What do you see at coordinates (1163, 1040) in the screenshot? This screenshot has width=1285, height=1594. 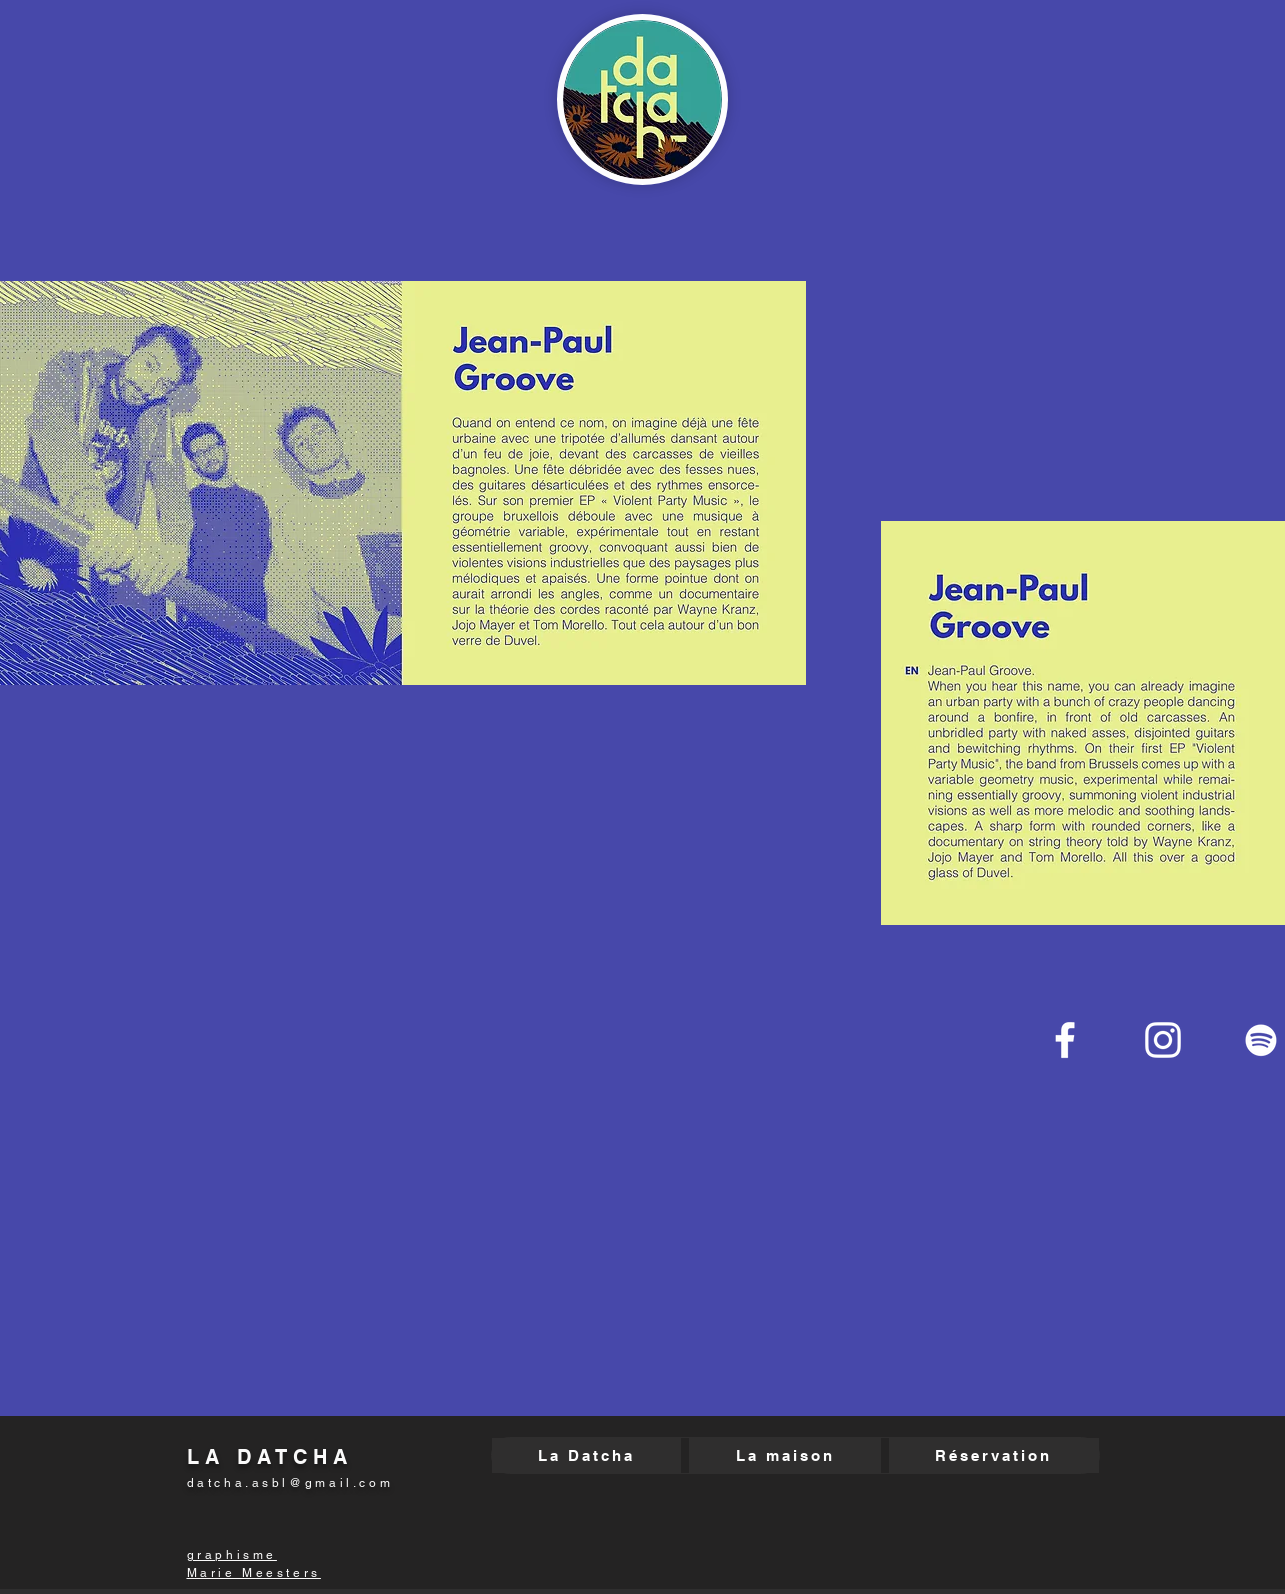 I see `[Blanc Icône Instagram]` at bounding box center [1163, 1040].